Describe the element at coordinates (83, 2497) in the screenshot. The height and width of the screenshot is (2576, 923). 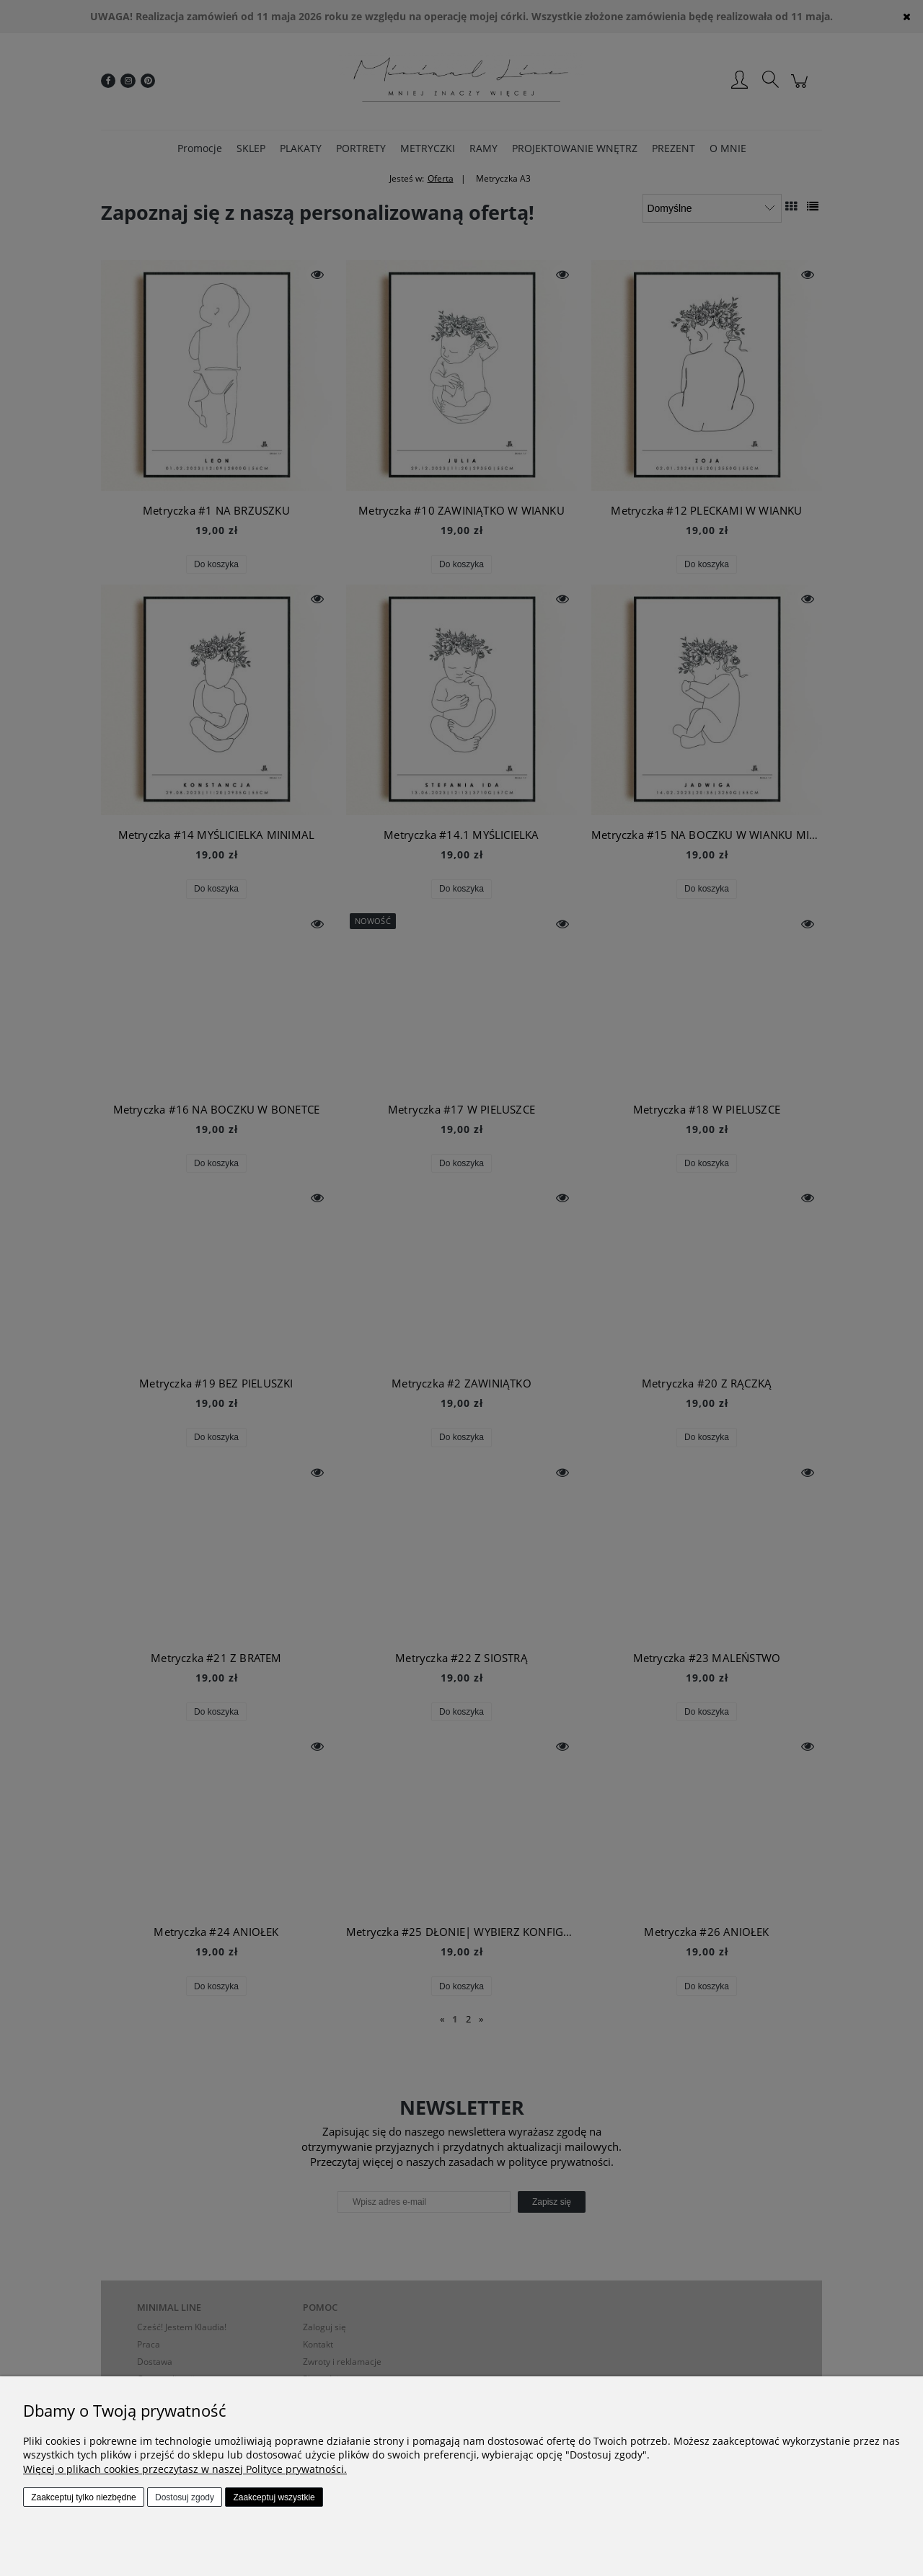
I see `Zaakceptuj tylko niezbędne` at that location.